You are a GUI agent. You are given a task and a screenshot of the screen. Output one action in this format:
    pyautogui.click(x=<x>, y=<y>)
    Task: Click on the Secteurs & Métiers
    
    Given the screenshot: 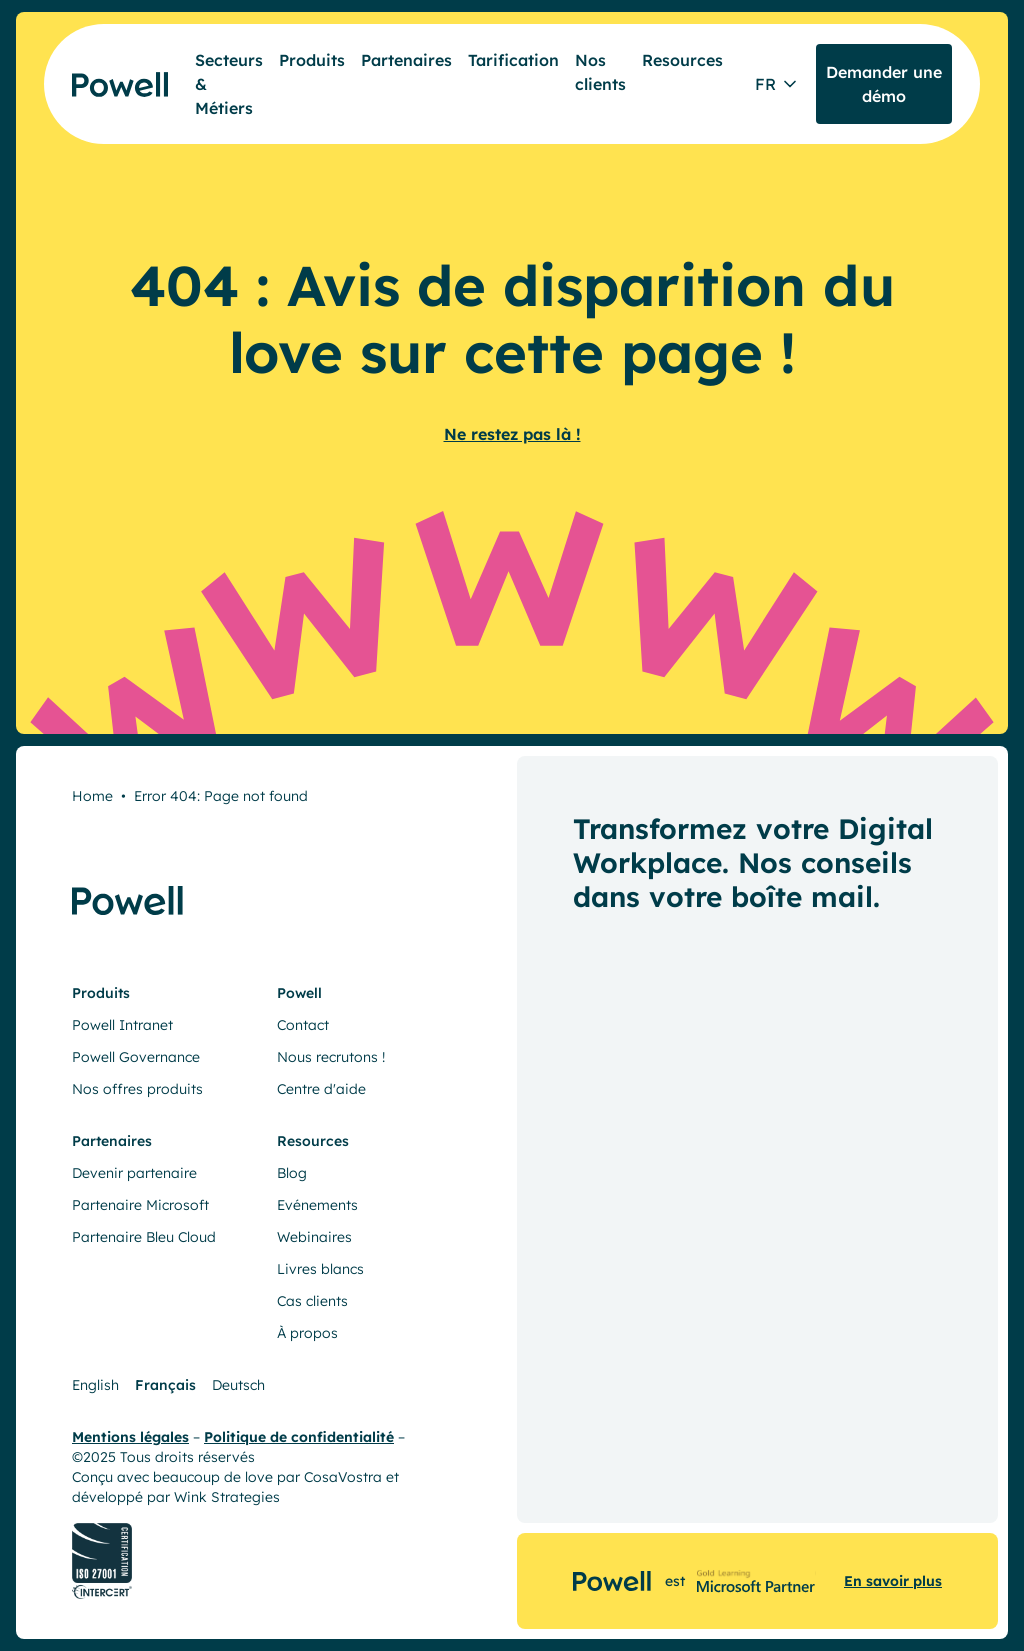 What is the action you would take?
    pyautogui.click(x=229, y=84)
    